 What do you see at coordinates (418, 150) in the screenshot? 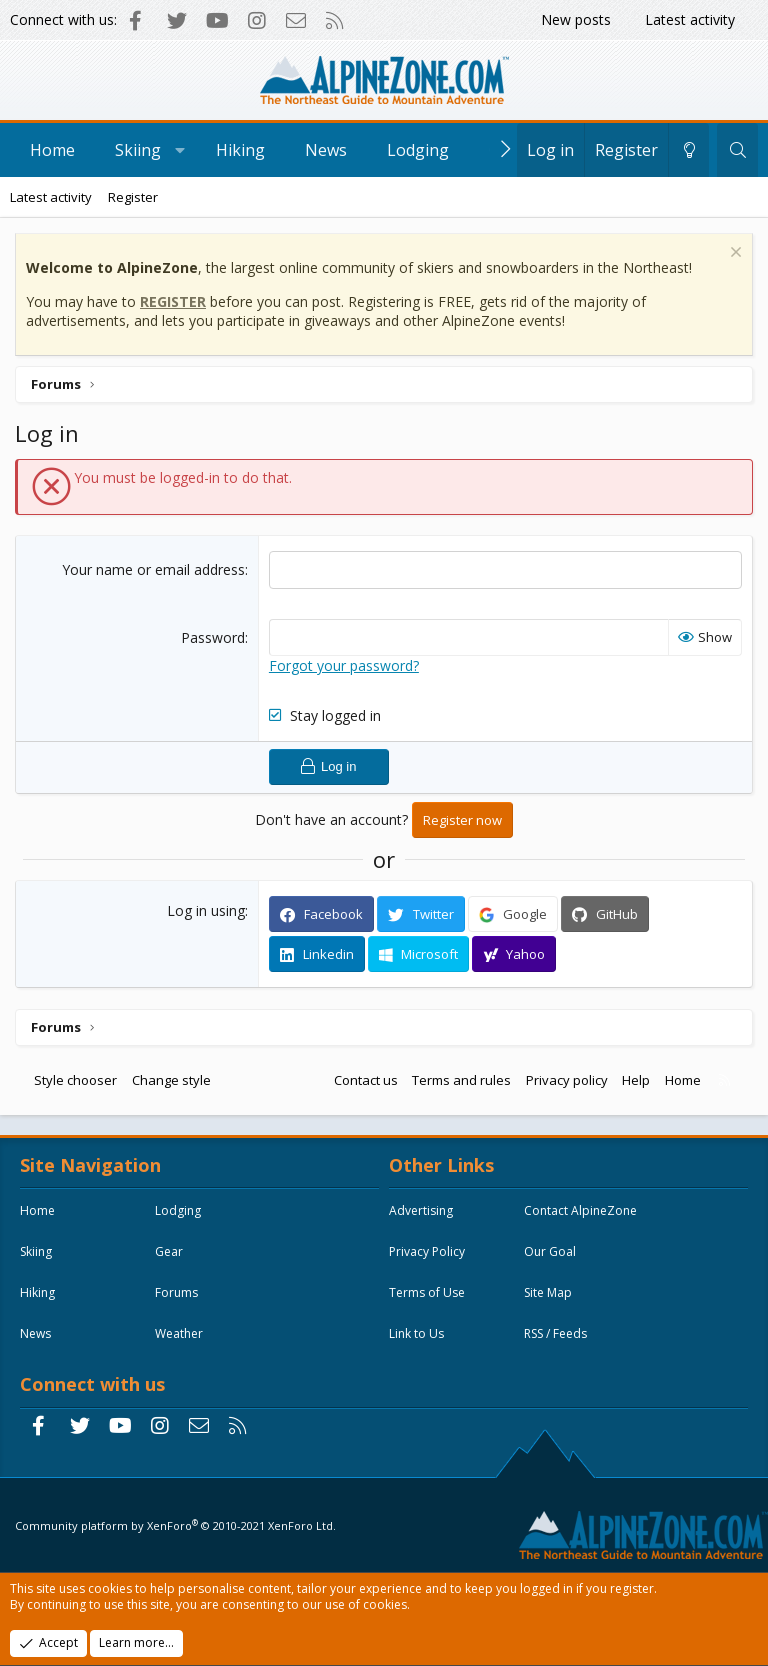
I see `Lodging` at bounding box center [418, 150].